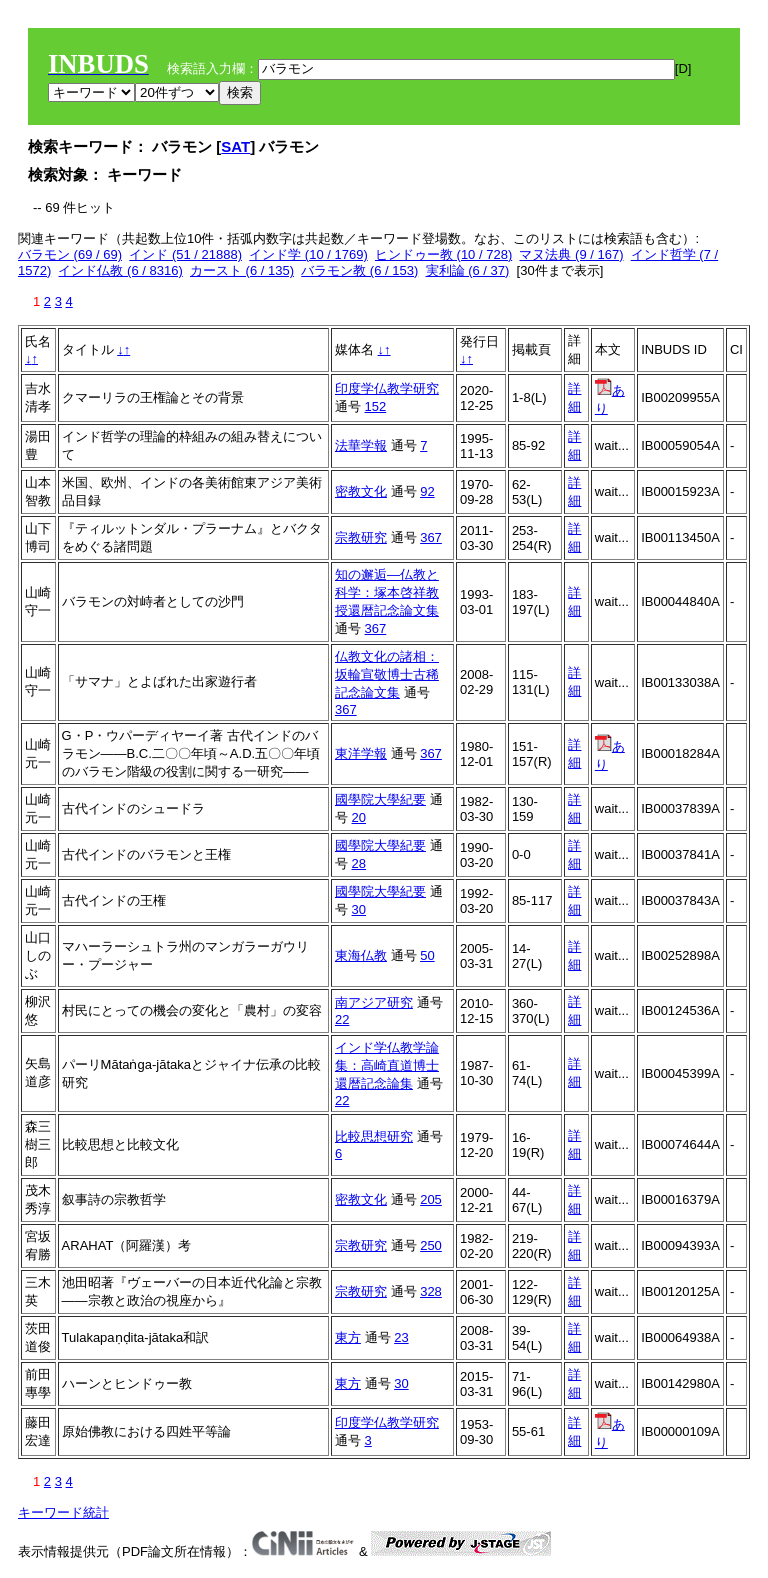 The width and height of the screenshot is (768, 1578). Describe the element at coordinates (431, 1199) in the screenshot. I see `205` at that location.